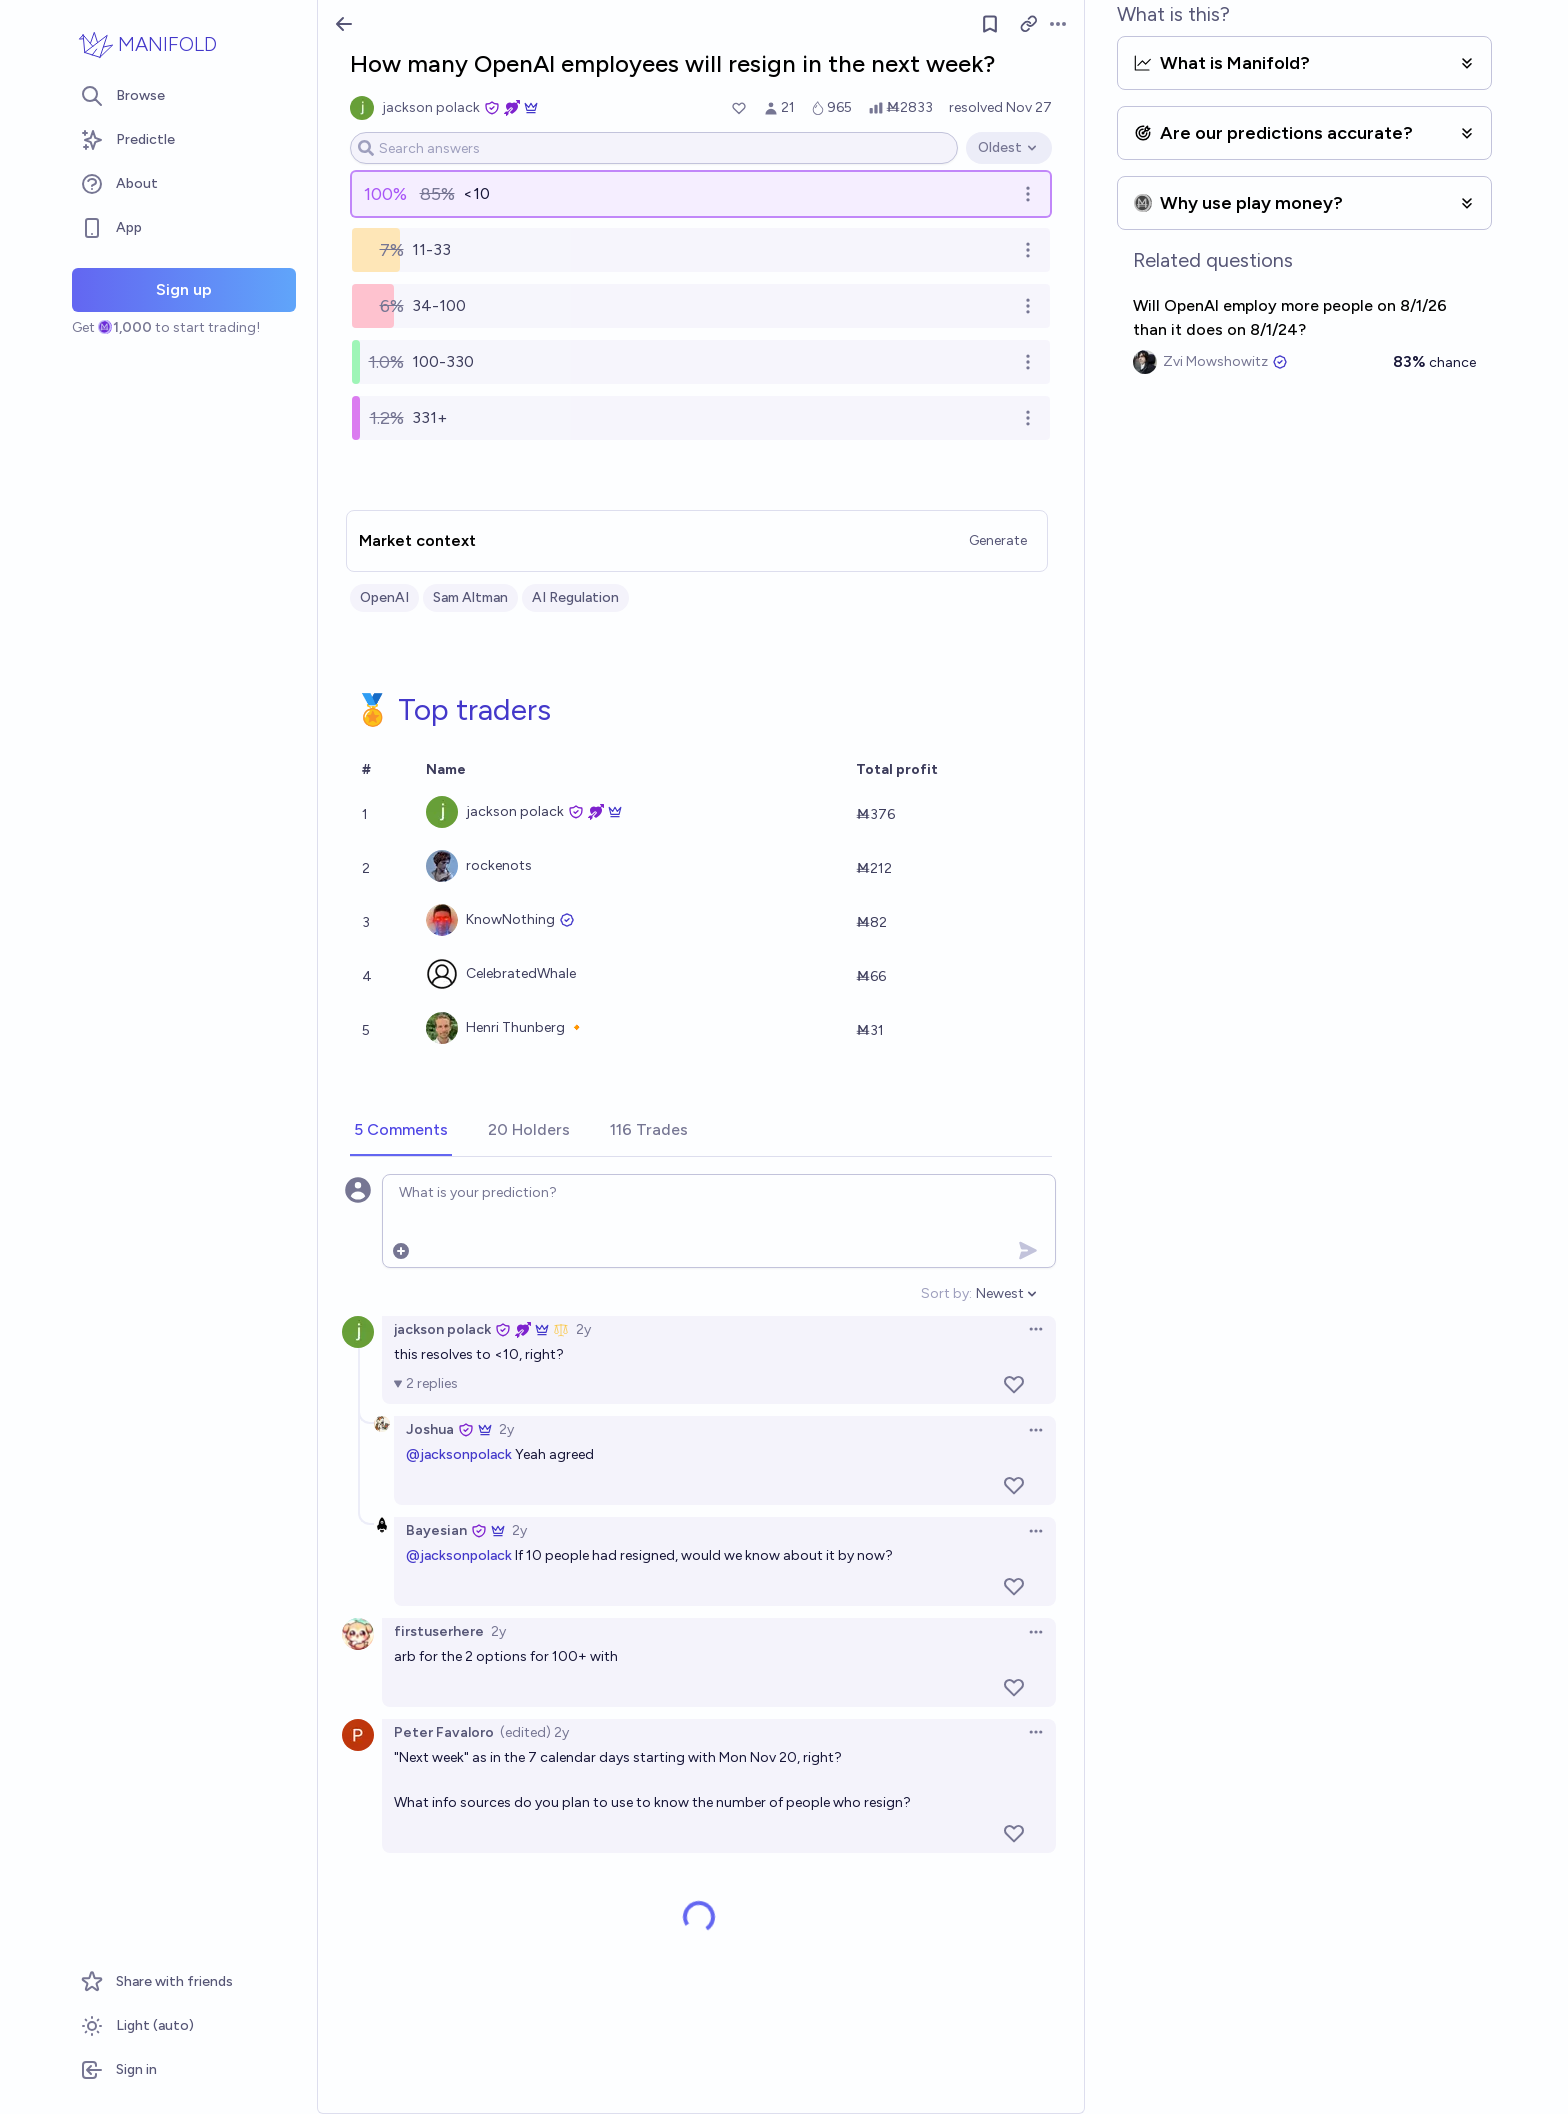  I want to click on AI Regulation, so click(575, 597).